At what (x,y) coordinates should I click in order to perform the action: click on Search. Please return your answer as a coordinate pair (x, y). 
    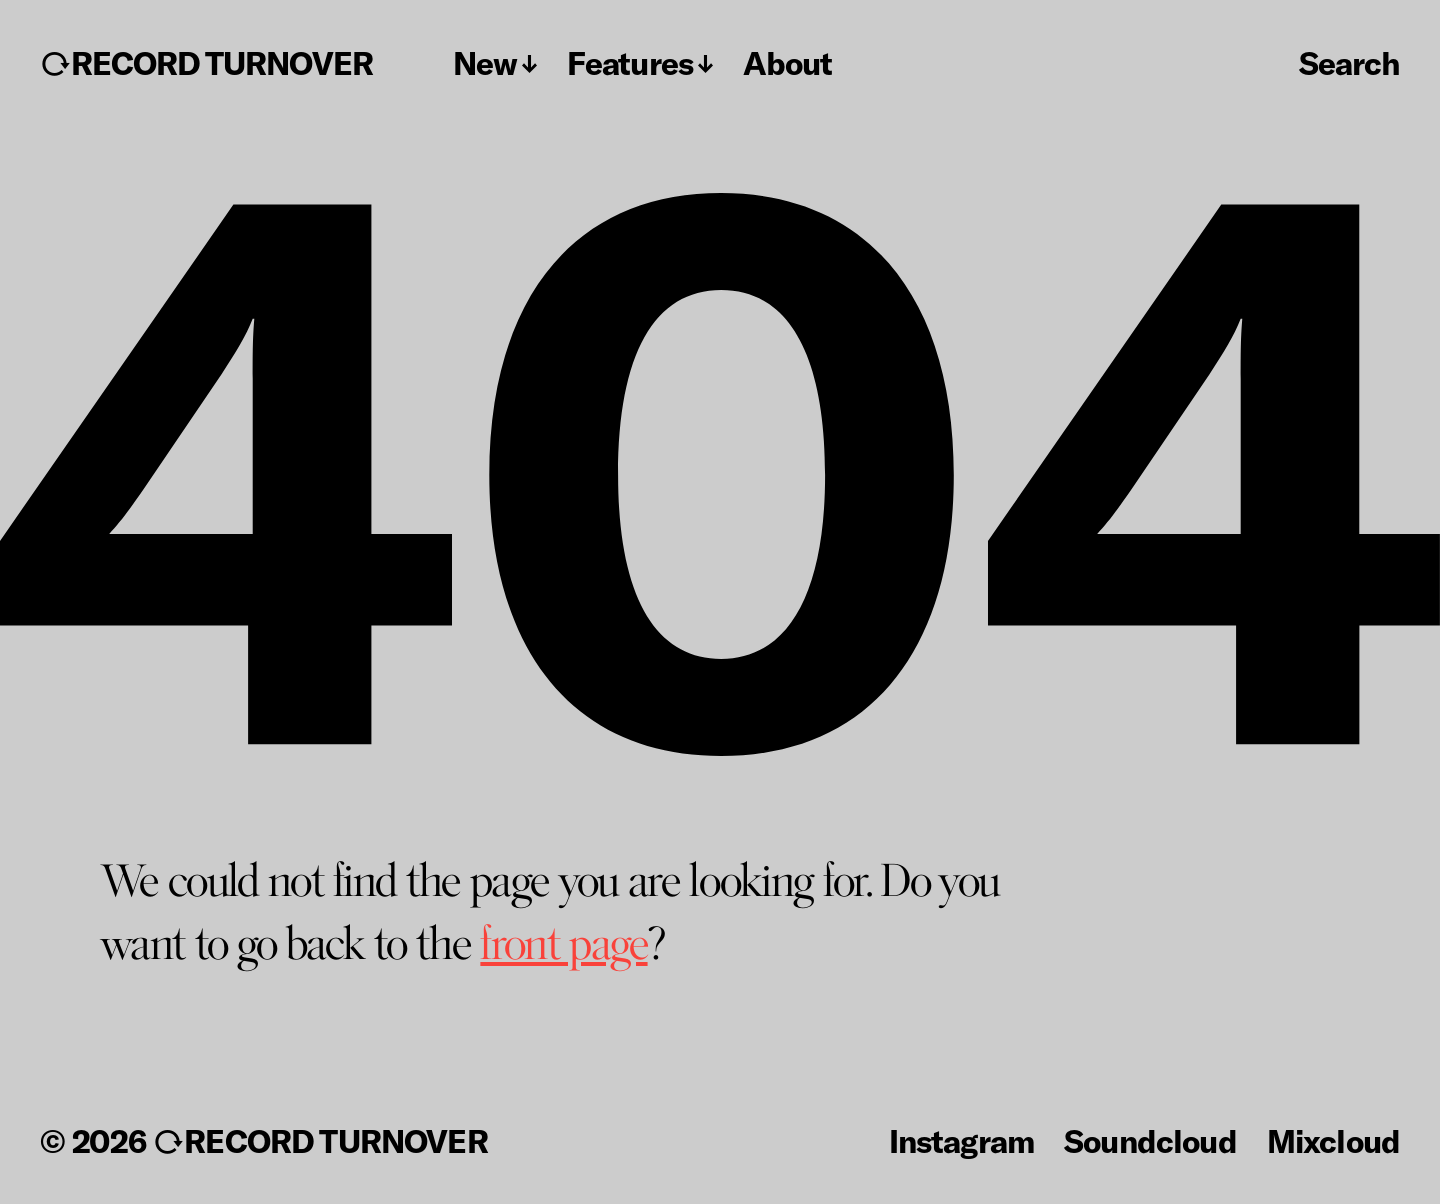
    Looking at the image, I should click on (1349, 62).